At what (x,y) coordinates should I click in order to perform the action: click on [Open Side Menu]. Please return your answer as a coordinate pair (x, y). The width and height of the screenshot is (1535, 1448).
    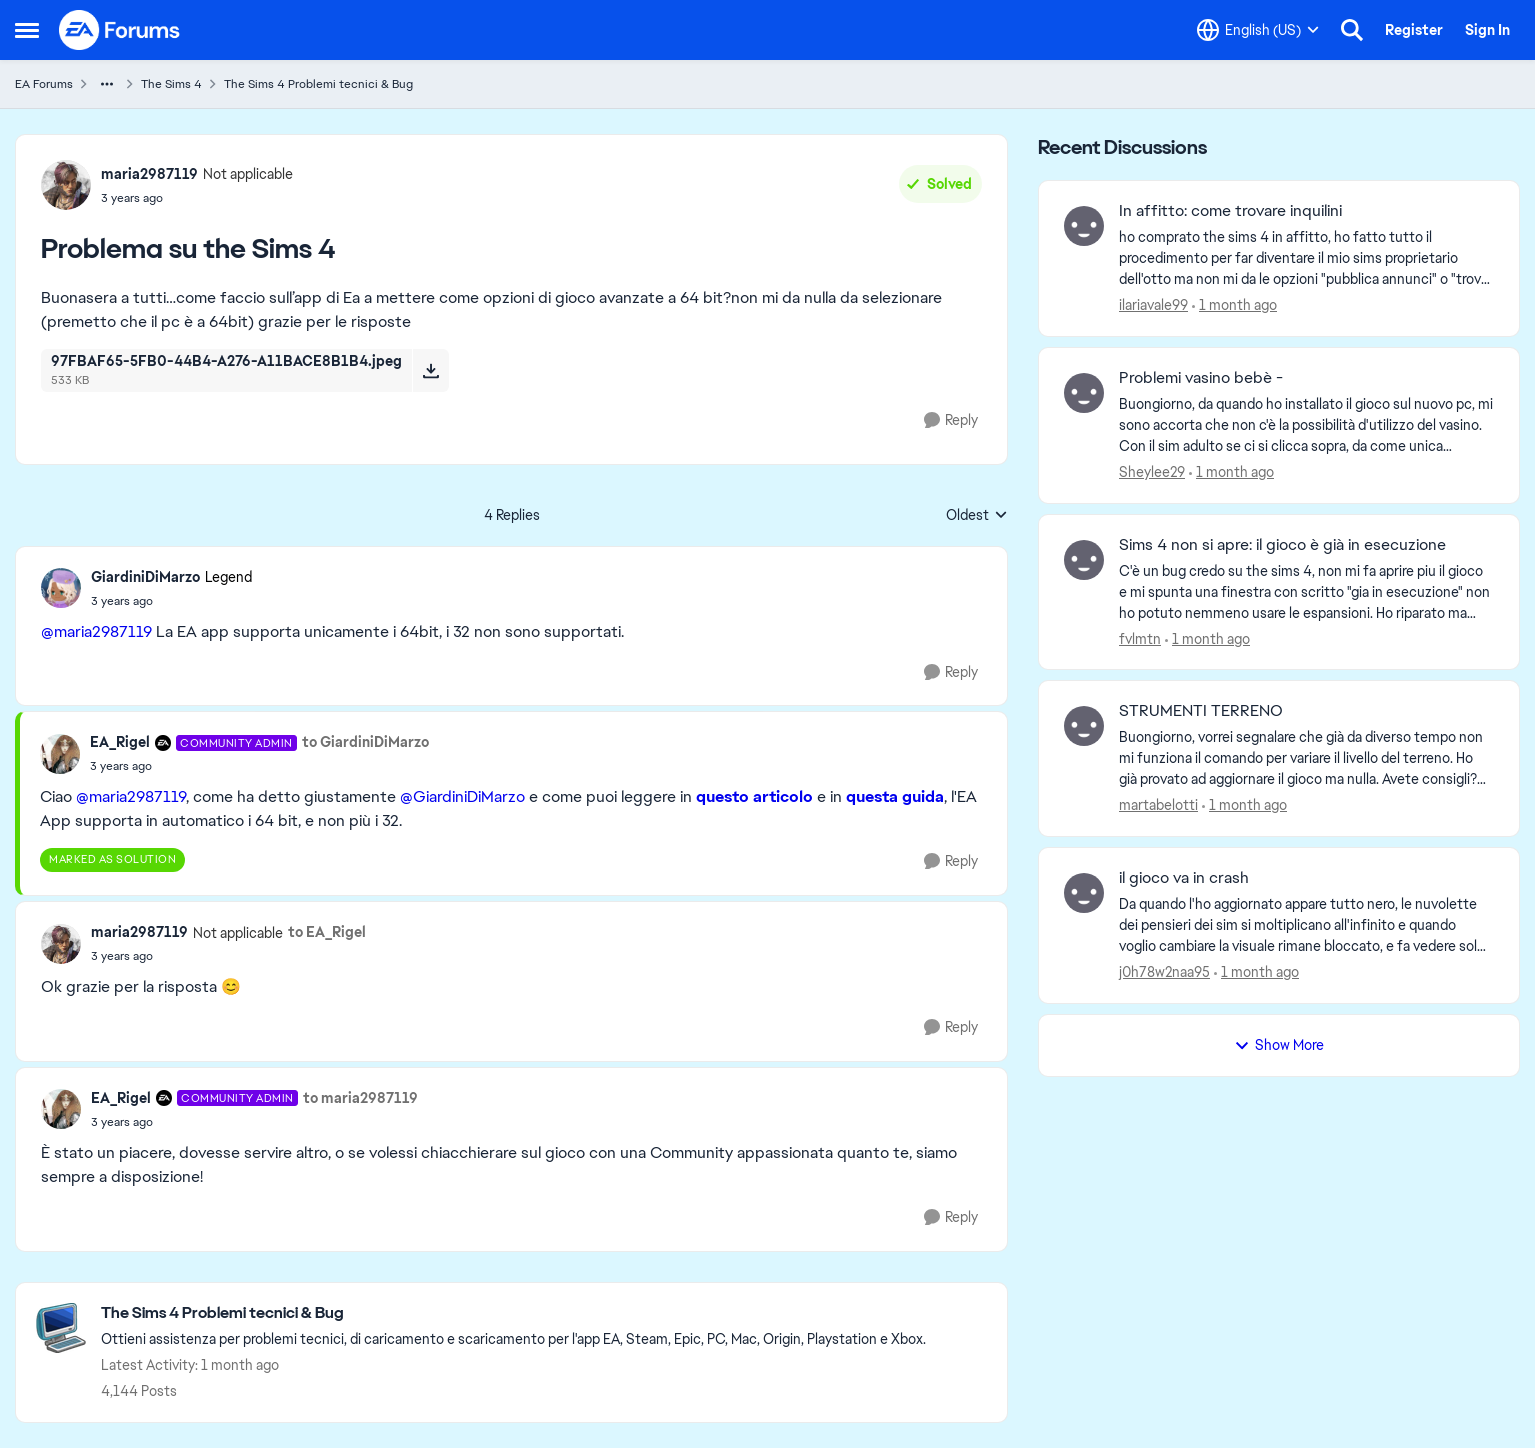
    Looking at the image, I should click on (27, 30).